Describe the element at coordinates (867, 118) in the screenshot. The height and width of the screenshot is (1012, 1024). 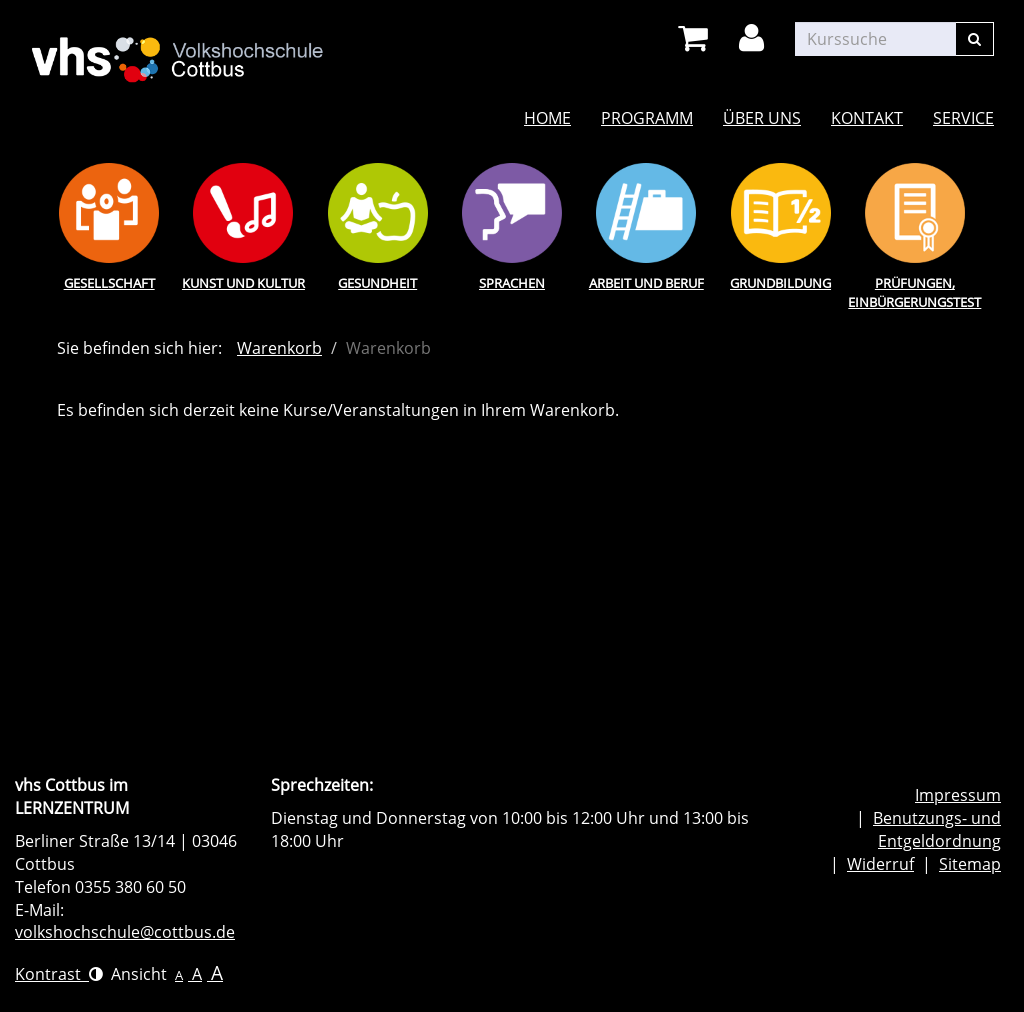
I see `Kontakt` at that location.